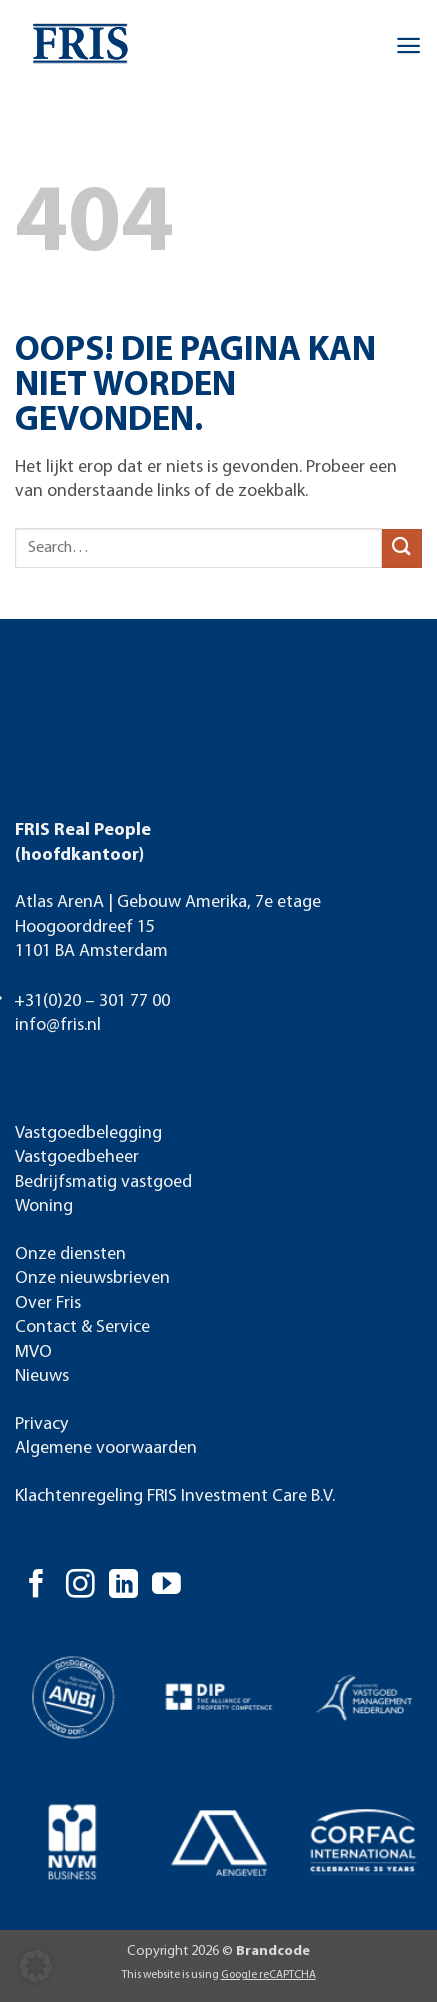 Image resolution: width=437 pixels, height=2002 pixels. Describe the element at coordinates (408, 45) in the screenshot. I see `[button]` at that location.